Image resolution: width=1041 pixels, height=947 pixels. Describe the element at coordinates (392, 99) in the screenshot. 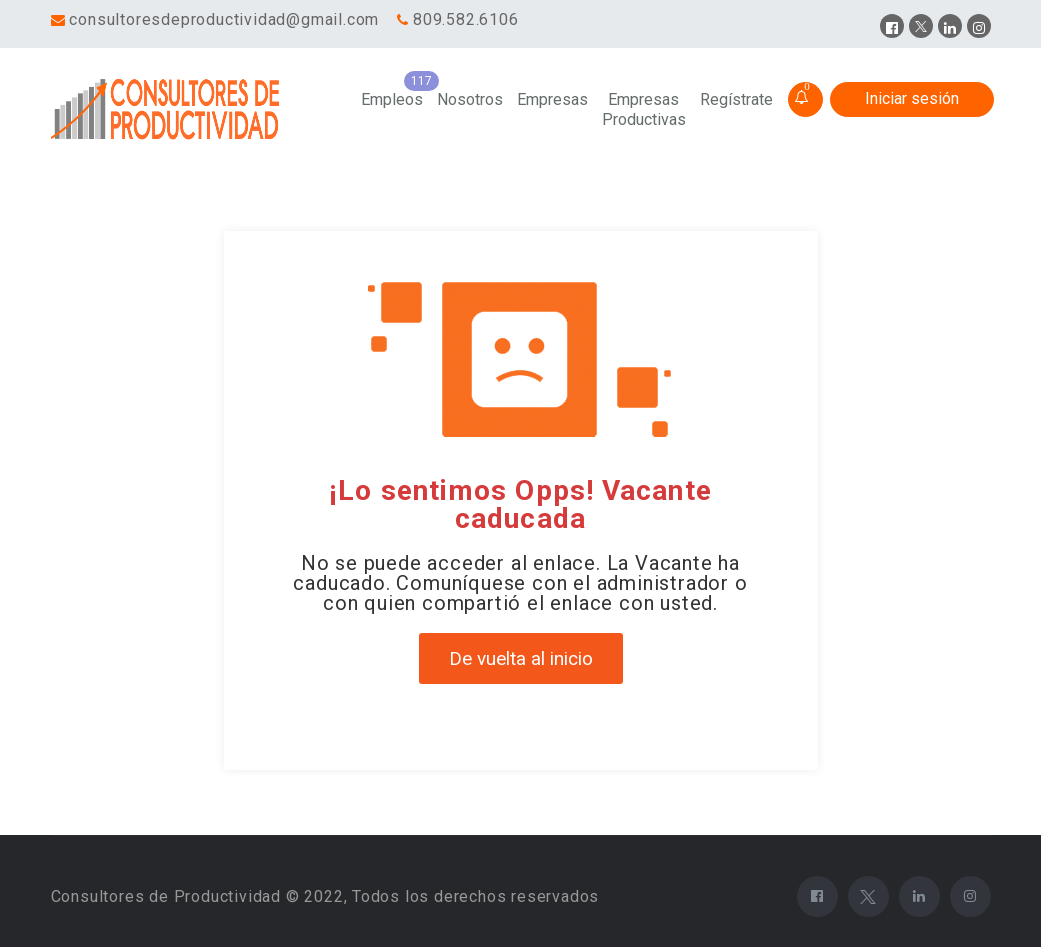

I see `Empleos` at that location.